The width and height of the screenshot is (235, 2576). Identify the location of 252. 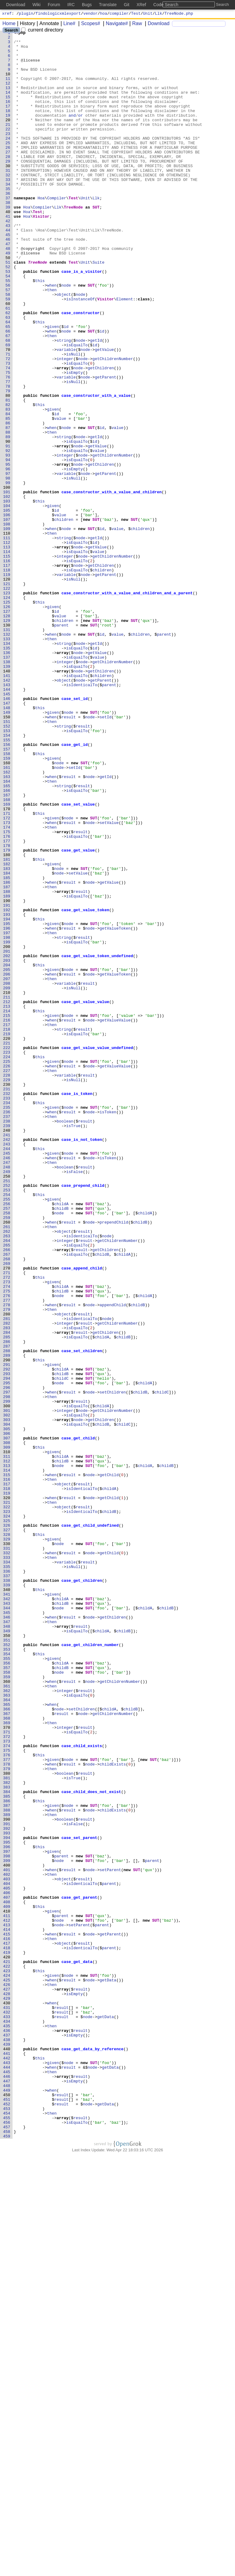
(8, 1417).